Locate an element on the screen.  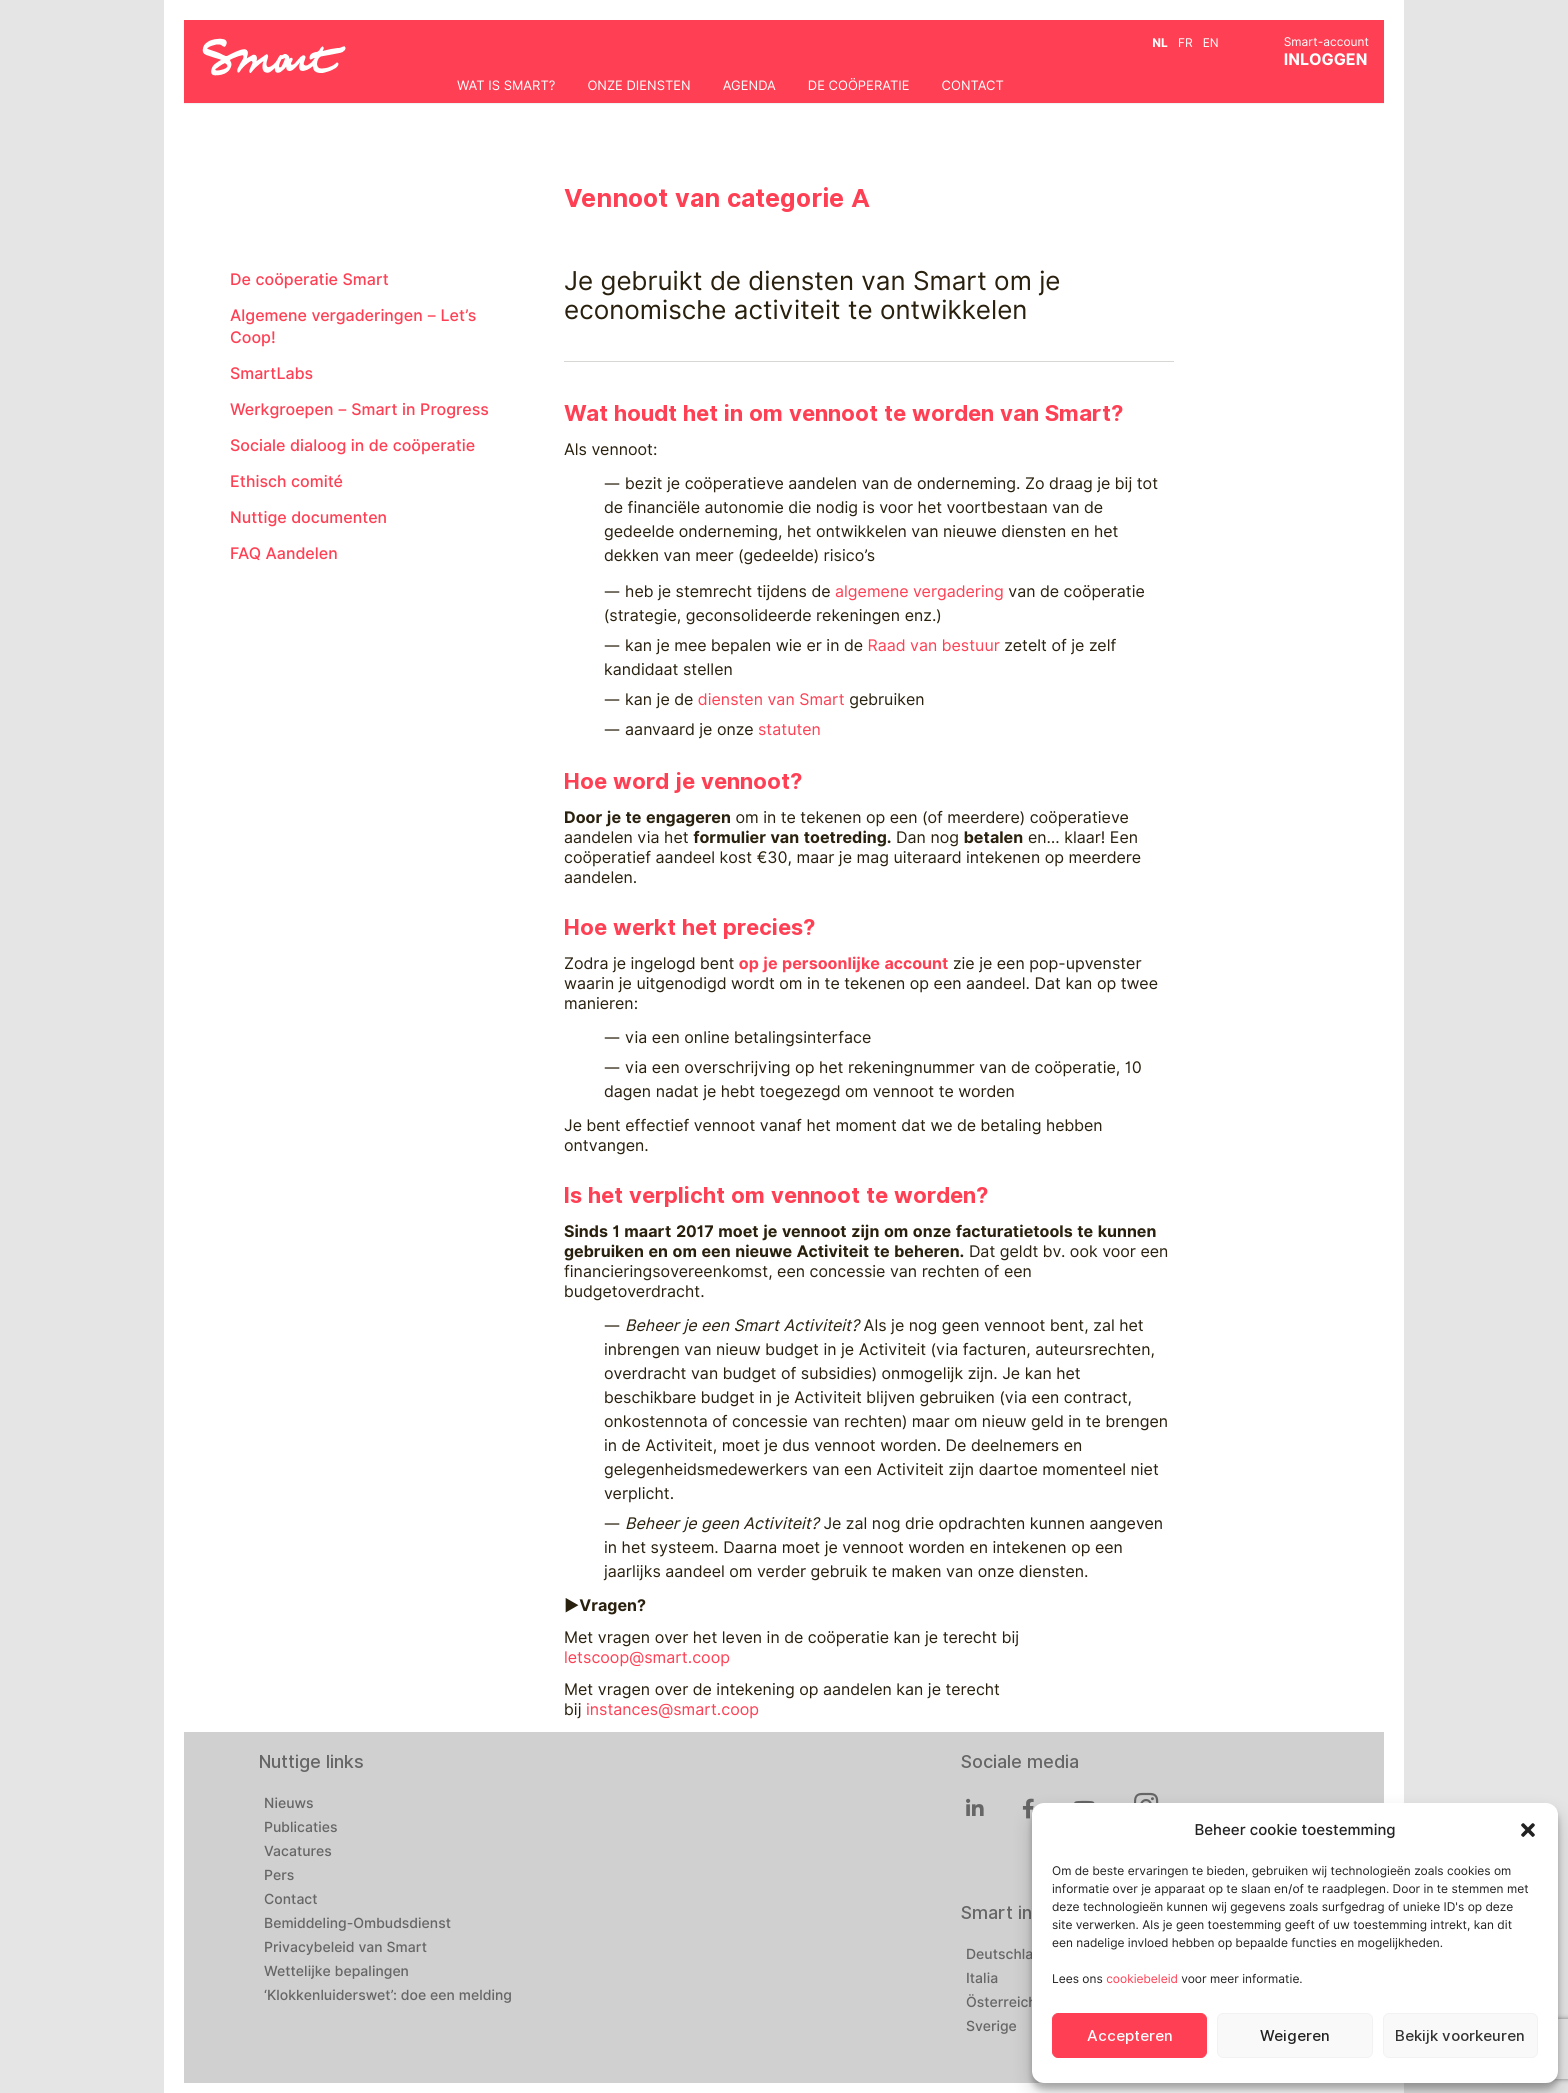
Ethisch comité is located at coordinates (286, 481).